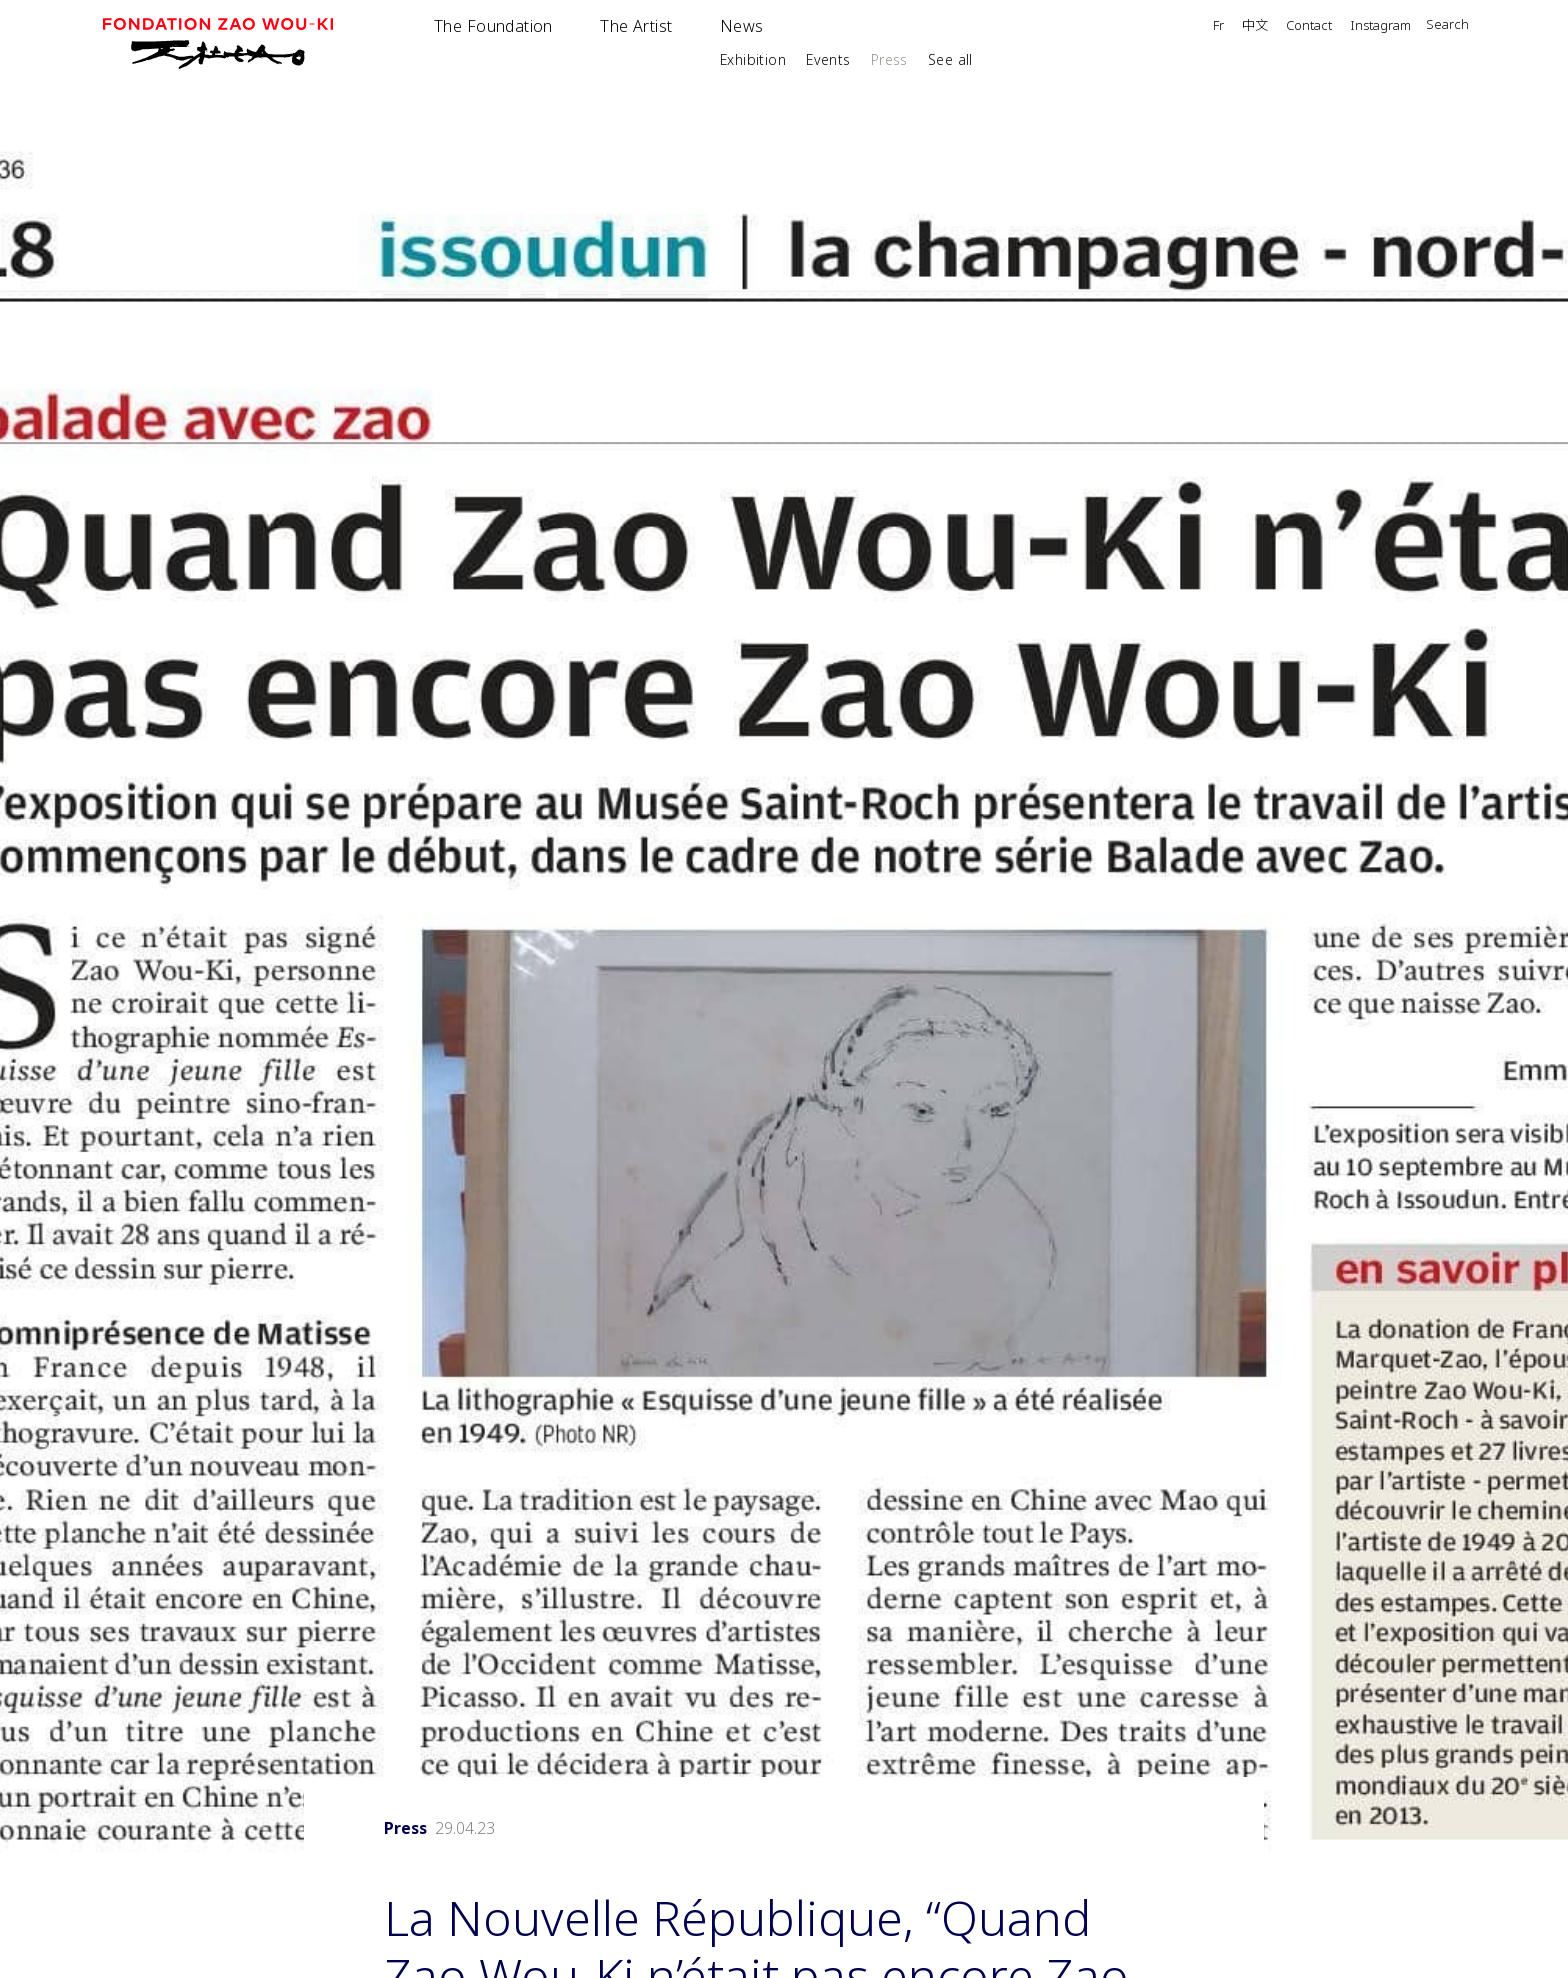 The width and height of the screenshot is (1568, 1978). What do you see at coordinates (1309, 26) in the screenshot?
I see `Contact` at bounding box center [1309, 26].